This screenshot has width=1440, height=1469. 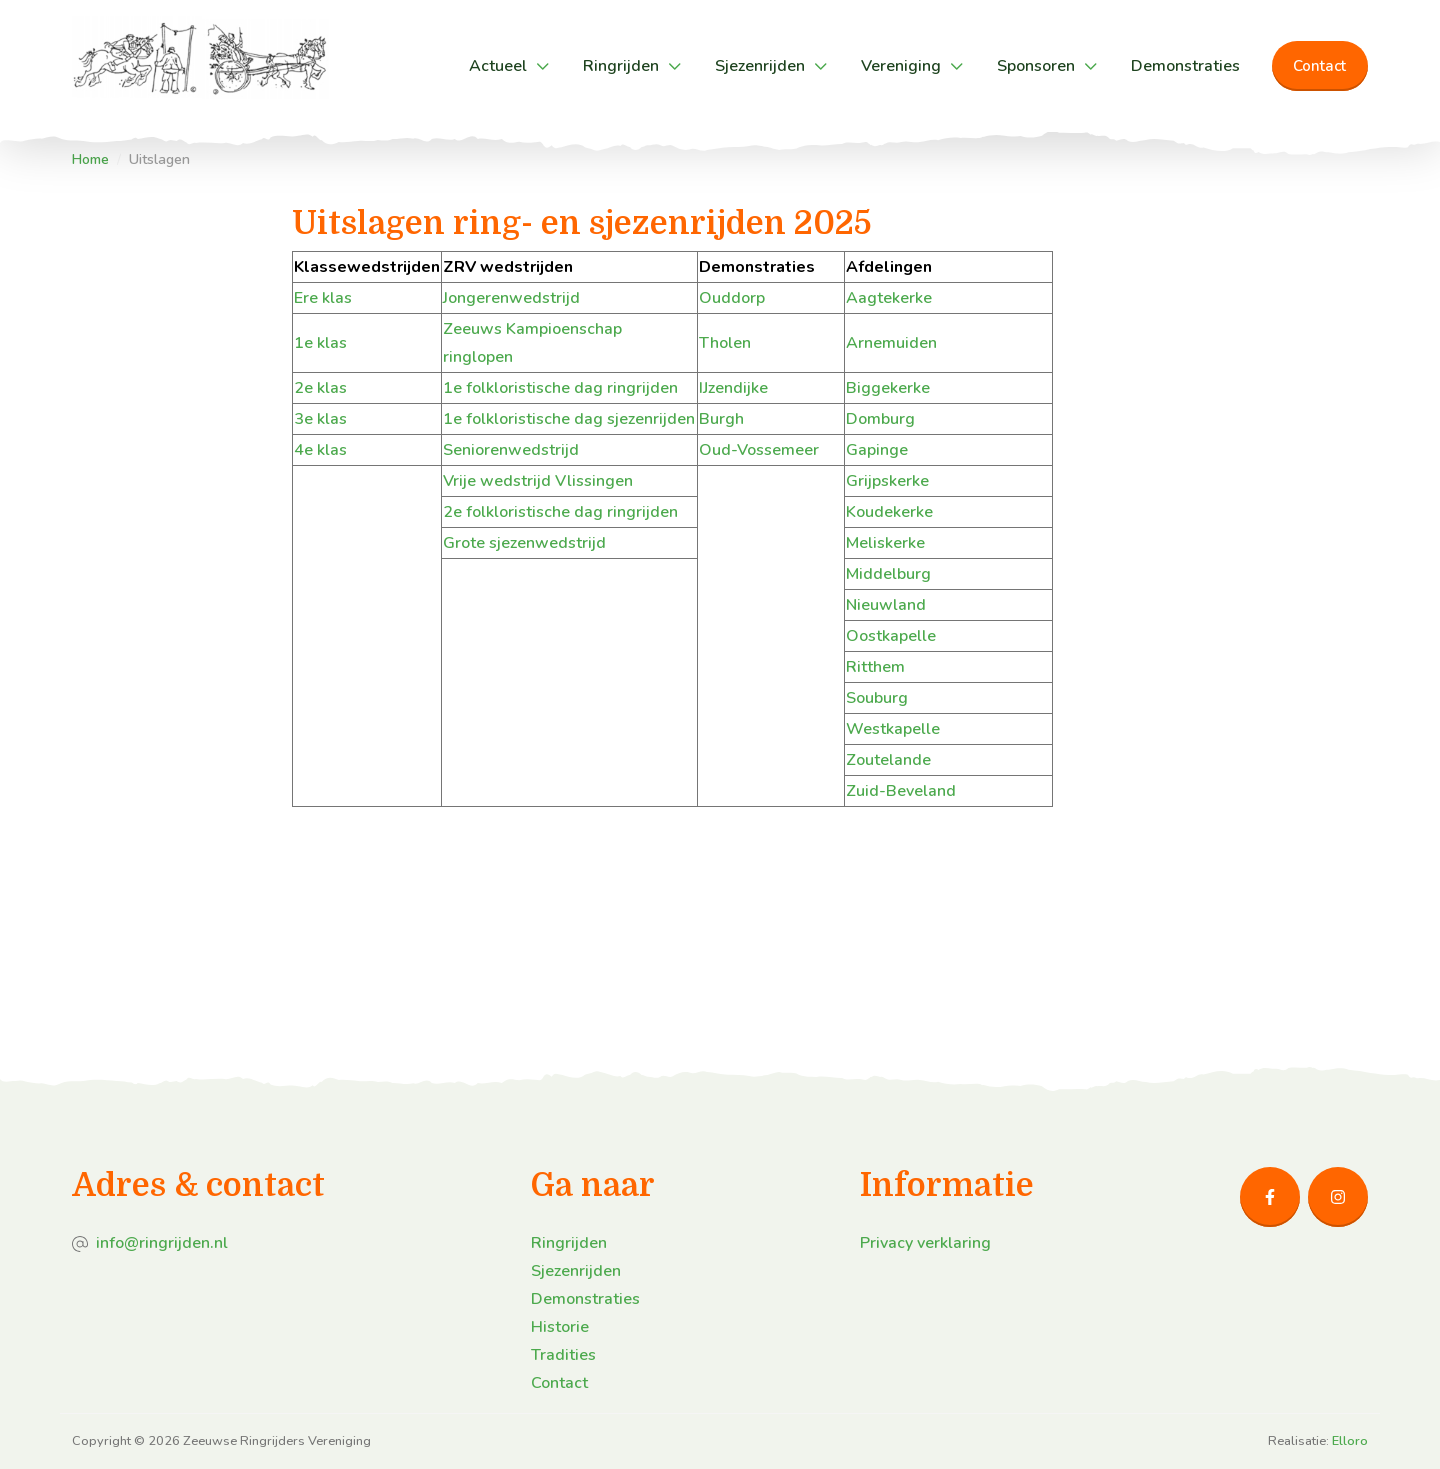 What do you see at coordinates (886, 605) in the screenshot?
I see `Nieuwland` at bounding box center [886, 605].